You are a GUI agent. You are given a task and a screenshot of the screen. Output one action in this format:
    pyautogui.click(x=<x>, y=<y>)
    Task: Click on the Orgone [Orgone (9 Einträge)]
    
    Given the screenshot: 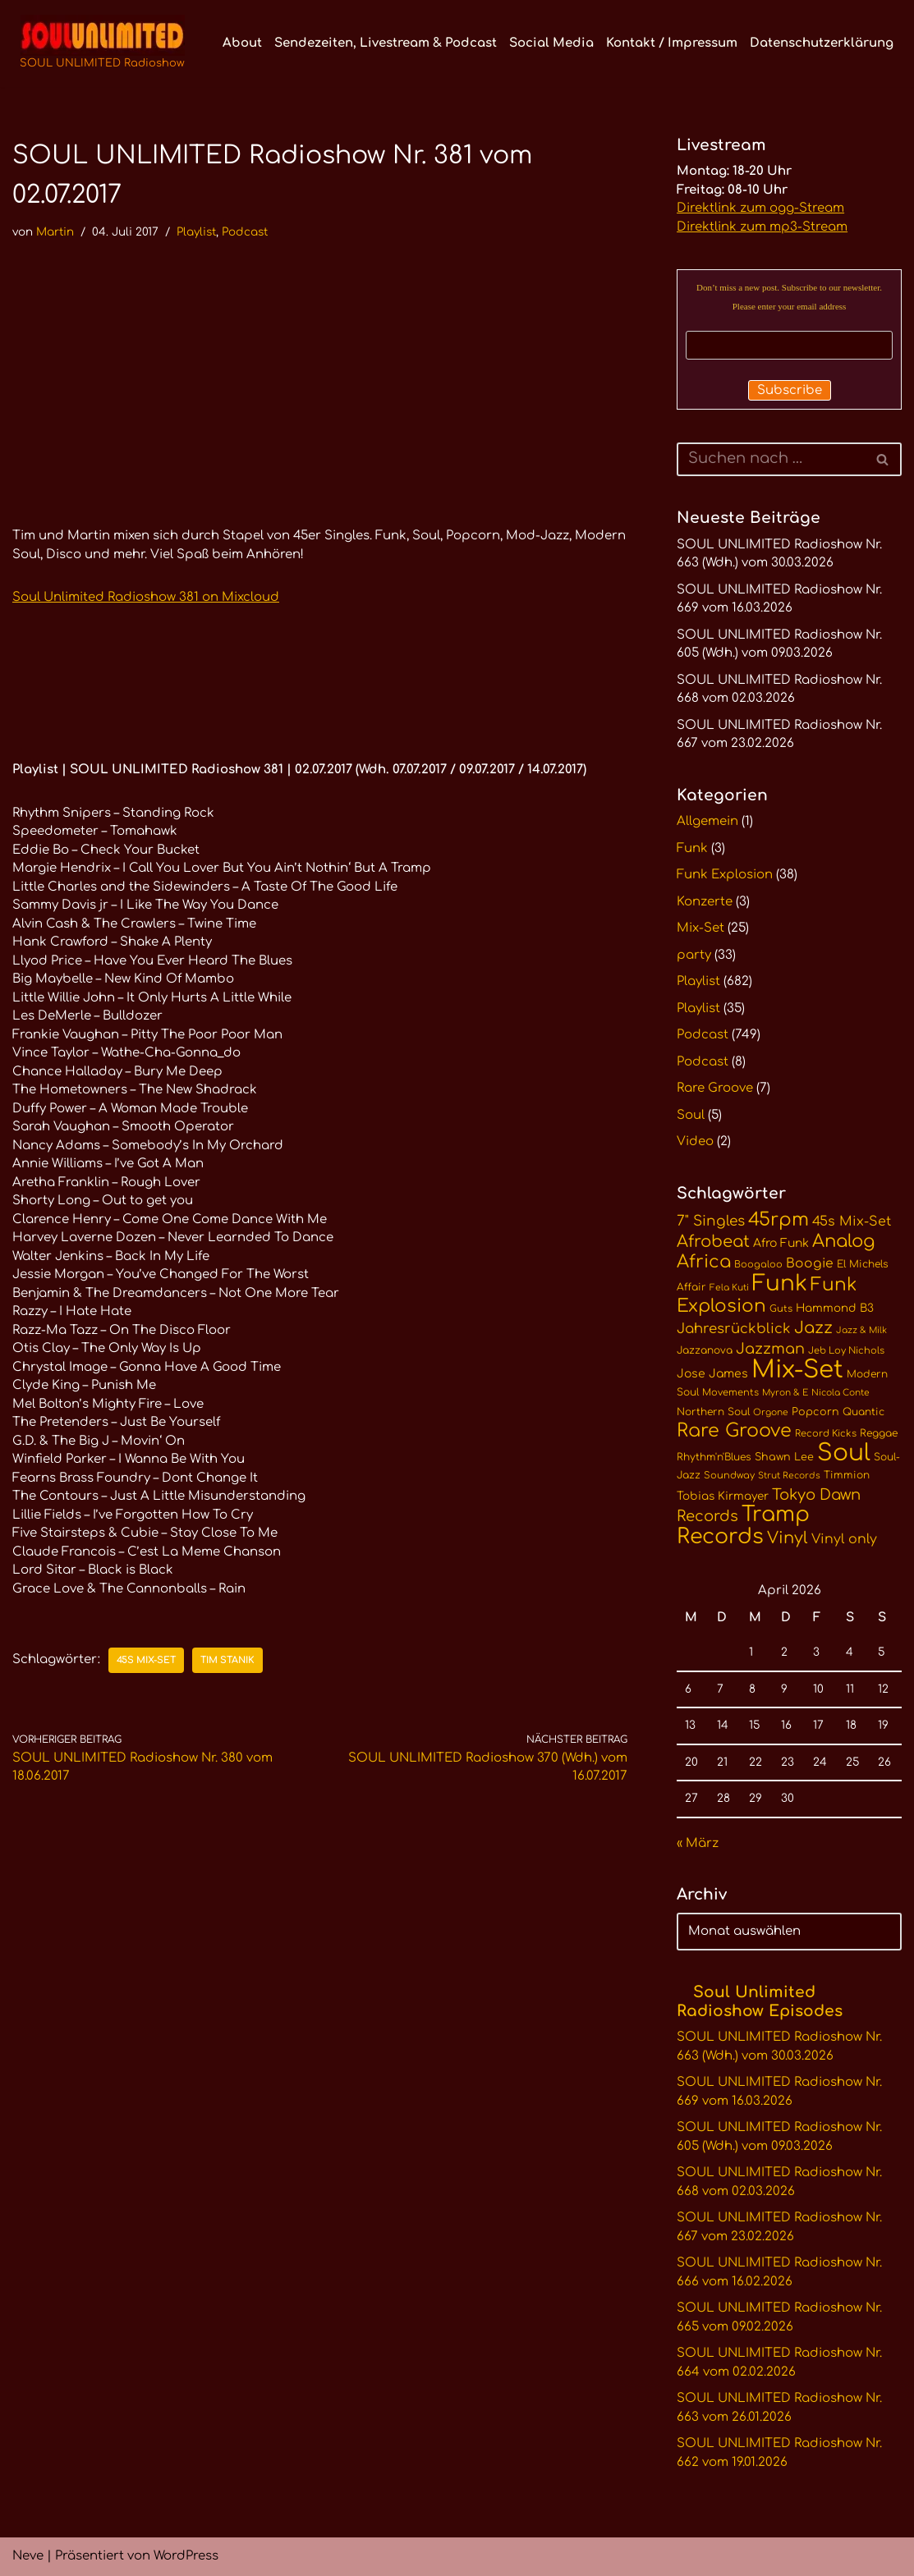 What is the action you would take?
    pyautogui.click(x=770, y=1412)
    